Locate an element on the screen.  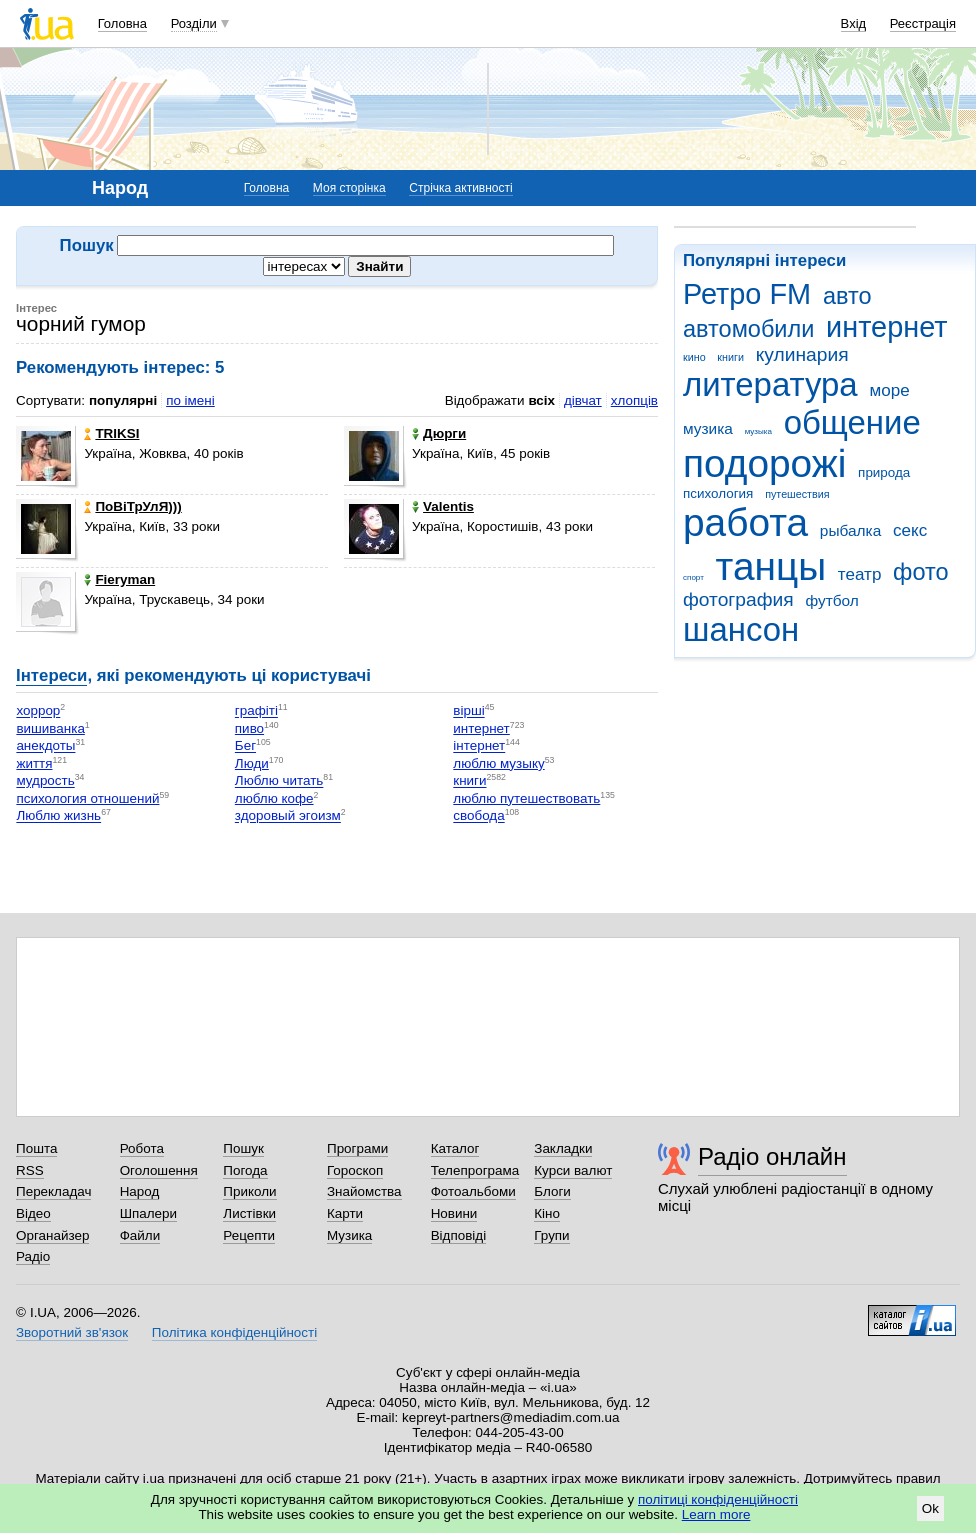
графіті is located at coordinates (256, 711).